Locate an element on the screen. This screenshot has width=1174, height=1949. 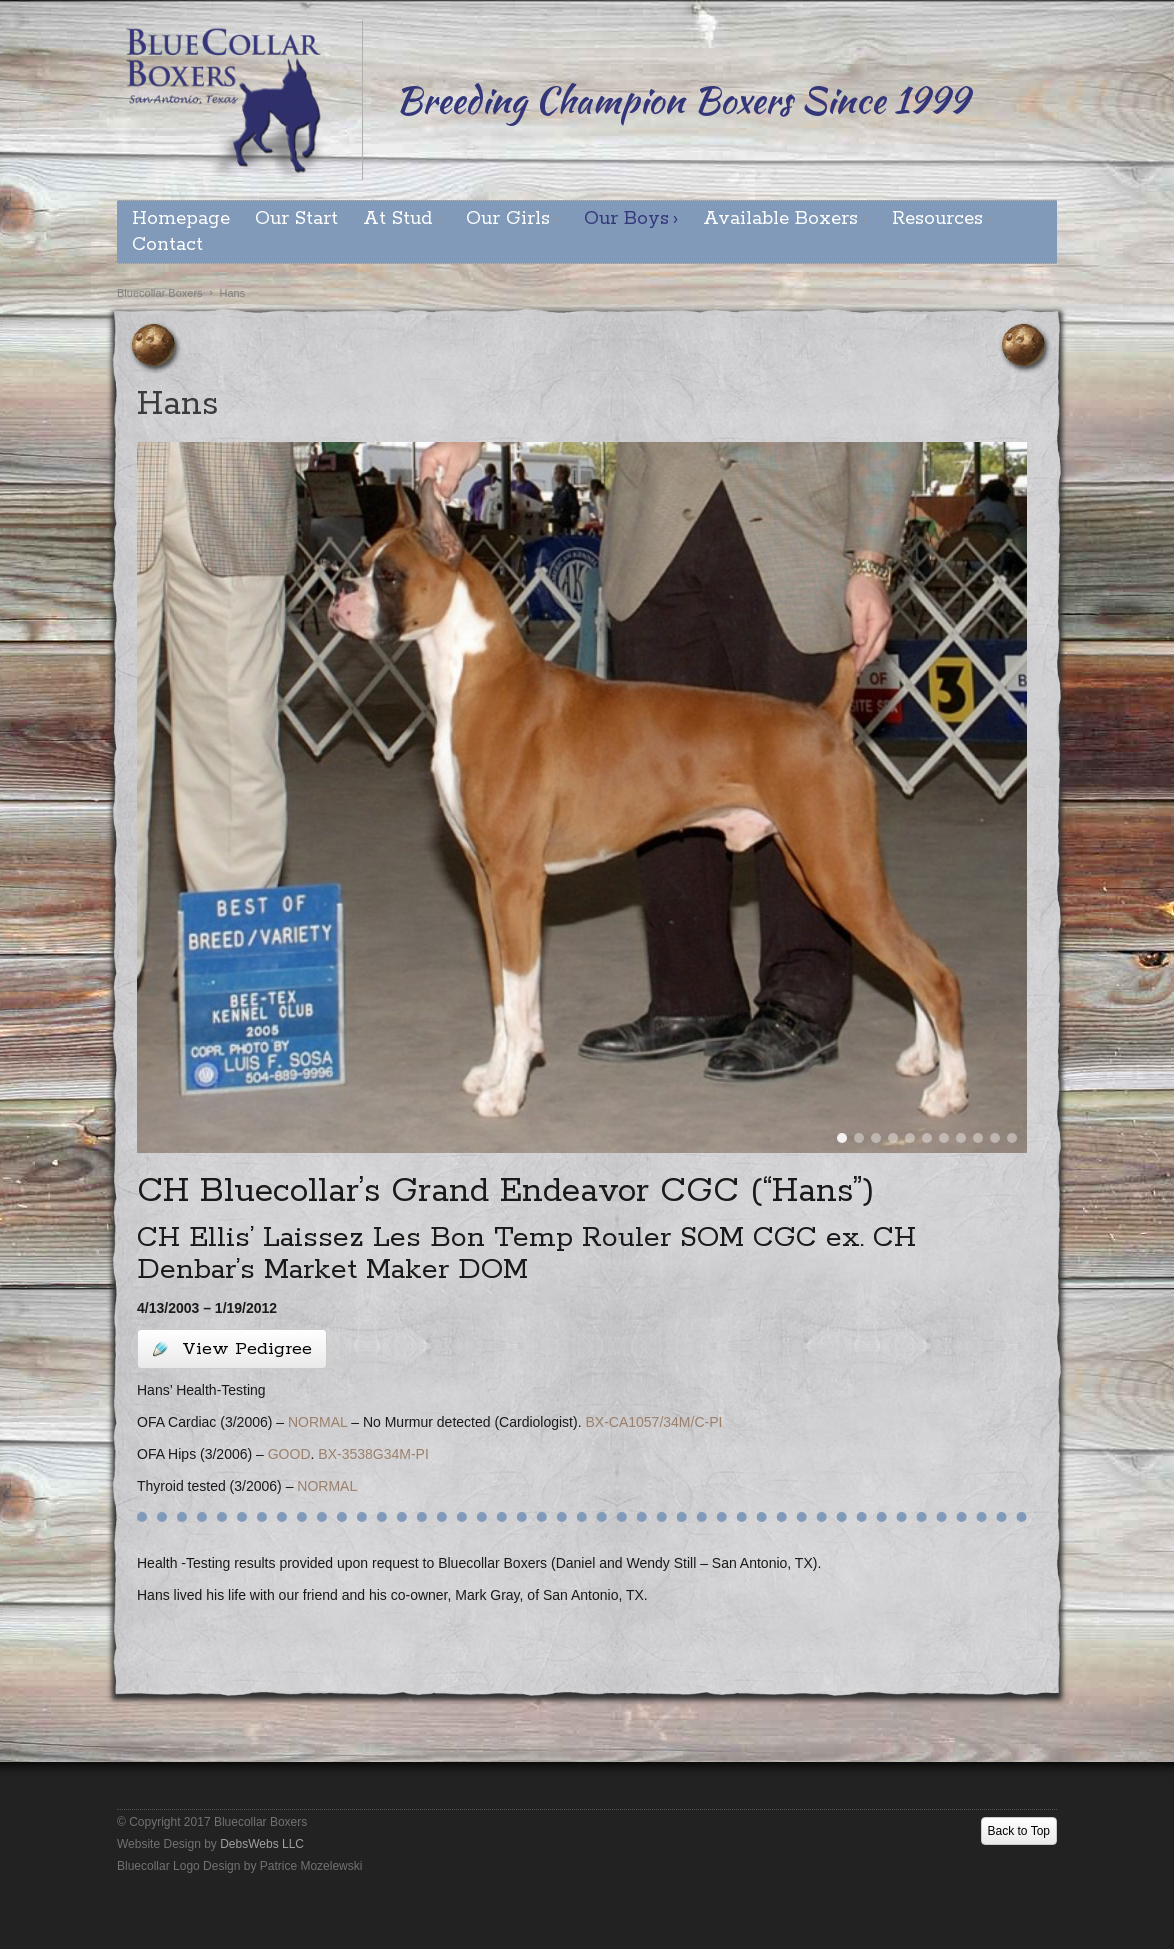
Our Girls is located at coordinates (508, 219).